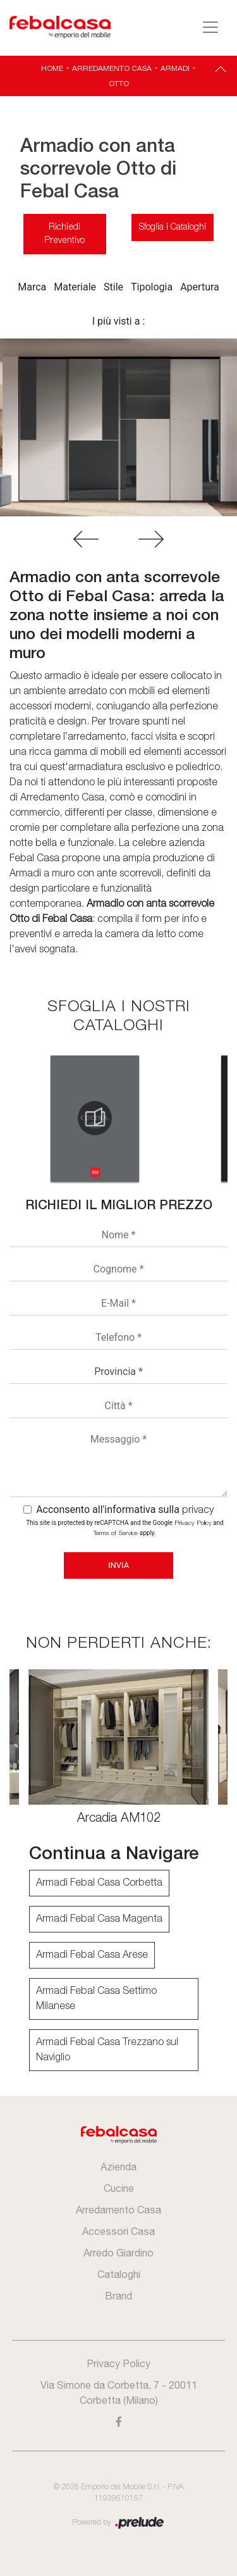 The width and height of the screenshot is (237, 2576). Describe the element at coordinates (99, 1883) in the screenshot. I see `Armadi Febal Casa Corbetta` at that location.